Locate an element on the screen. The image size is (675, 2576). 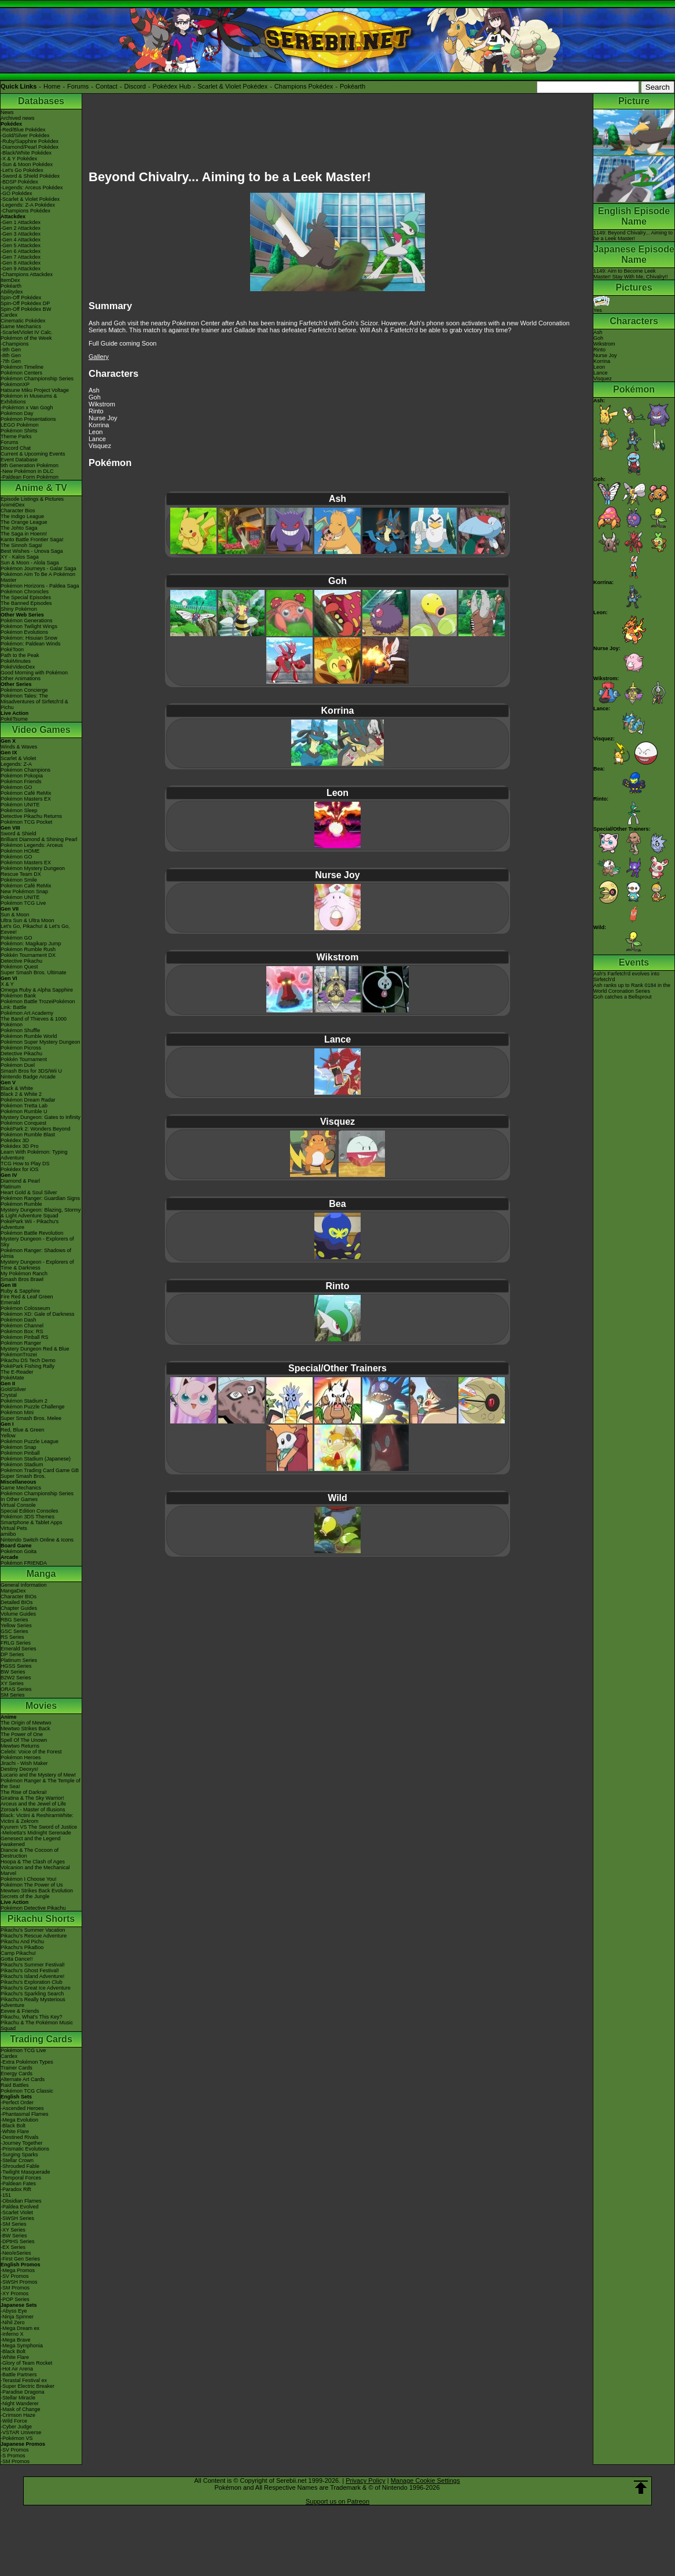
Pokémon GO is located at coordinates (16, 787).